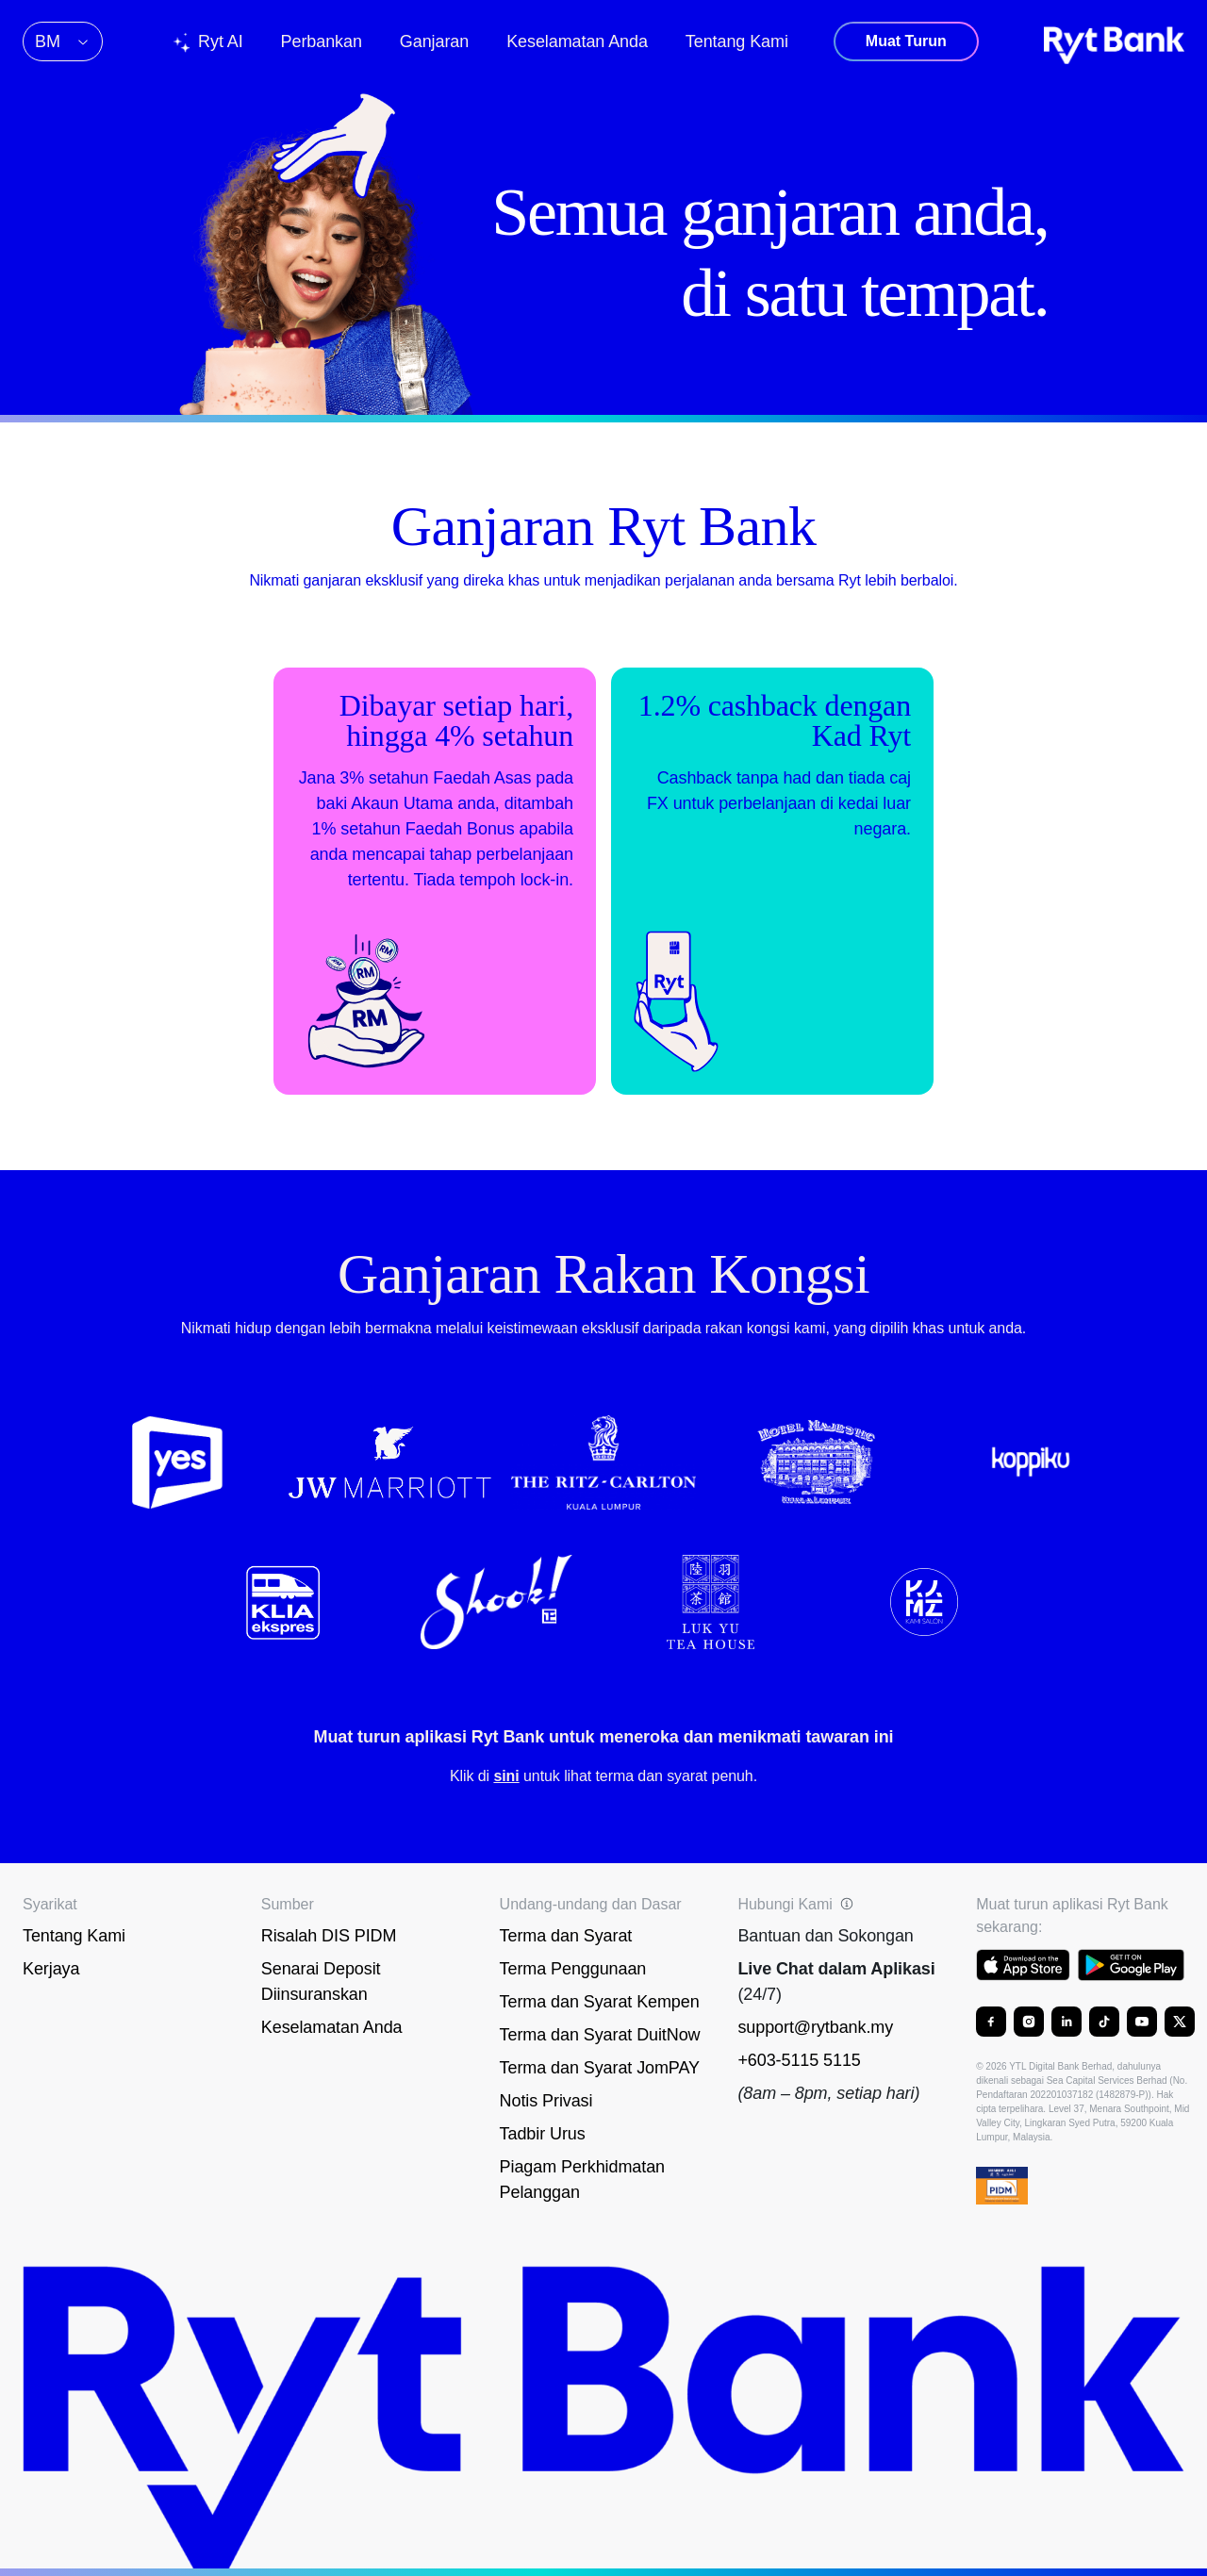 The height and width of the screenshot is (2576, 1207). Describe the element at coordinates (566, 1935) in the screenshot. I see `Terma dan Syarat` at that location.